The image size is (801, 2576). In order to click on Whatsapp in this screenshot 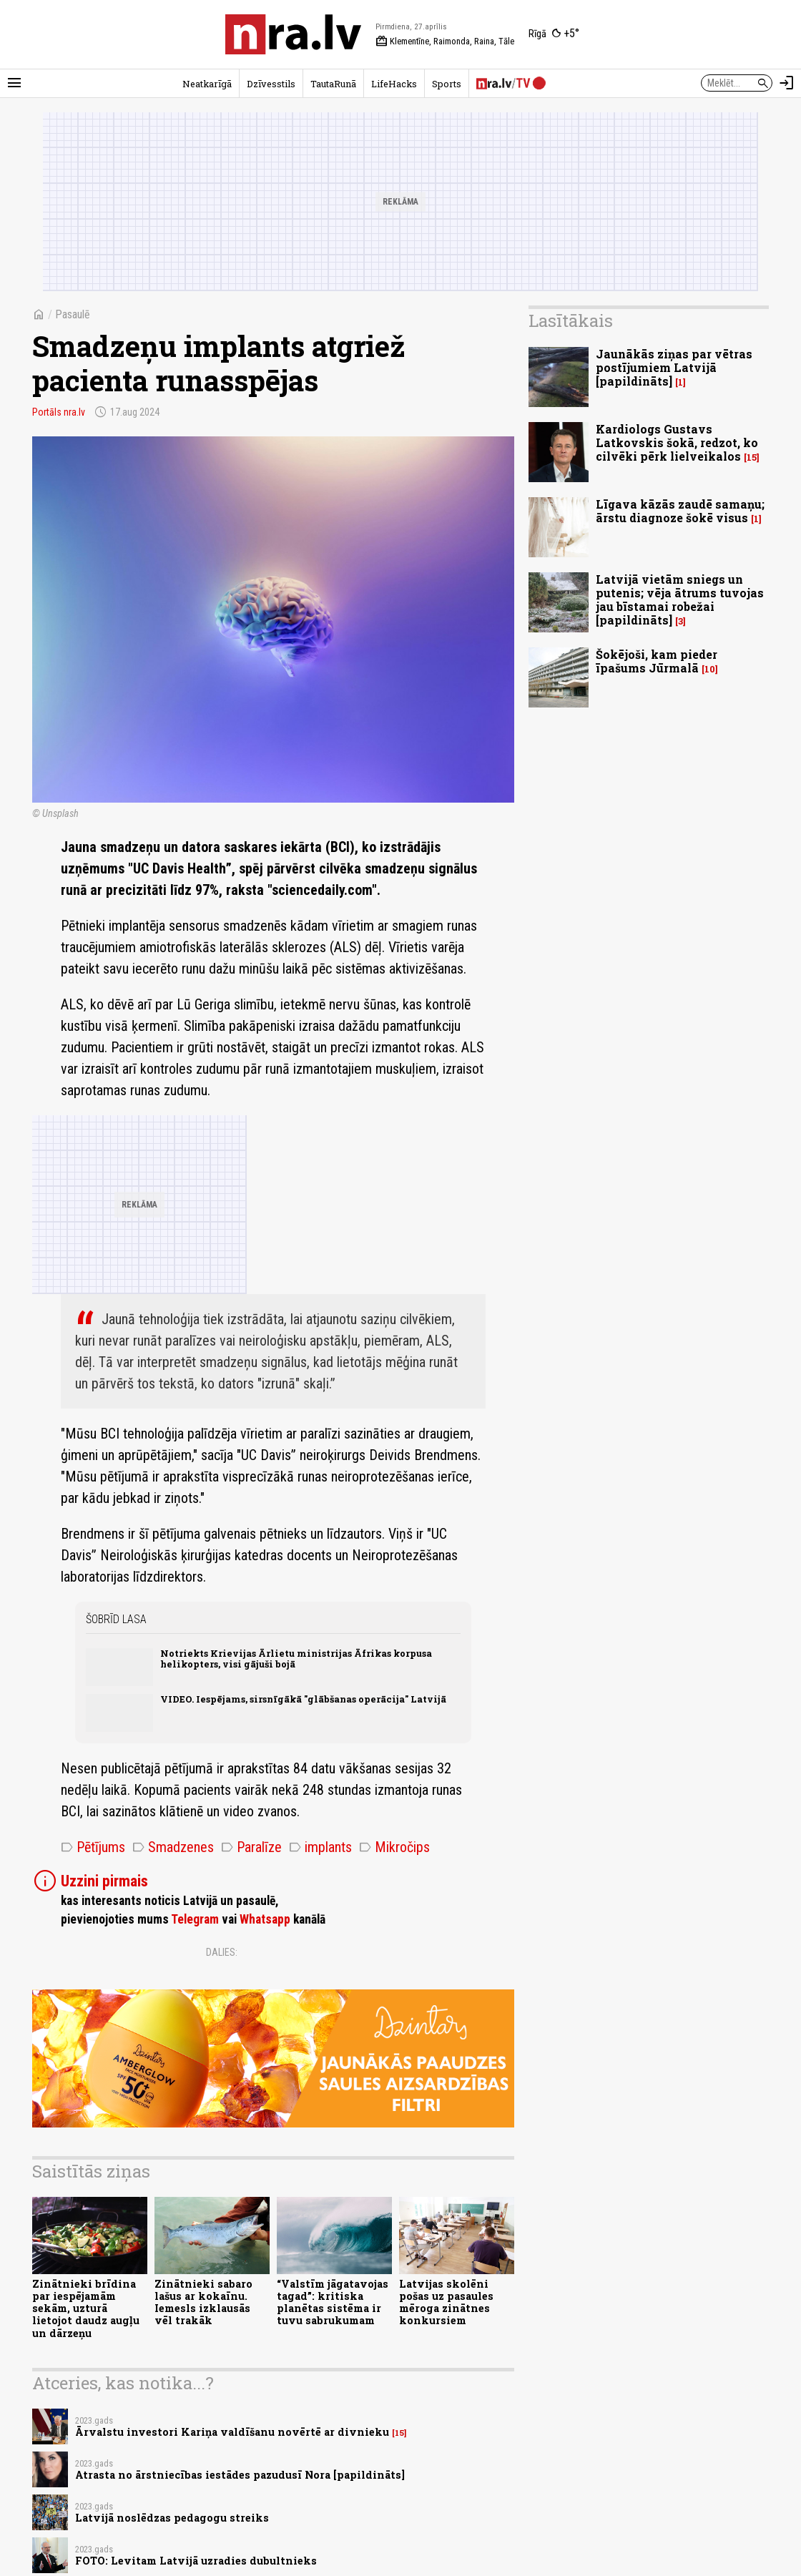, I will do `click(265, 1919)`.